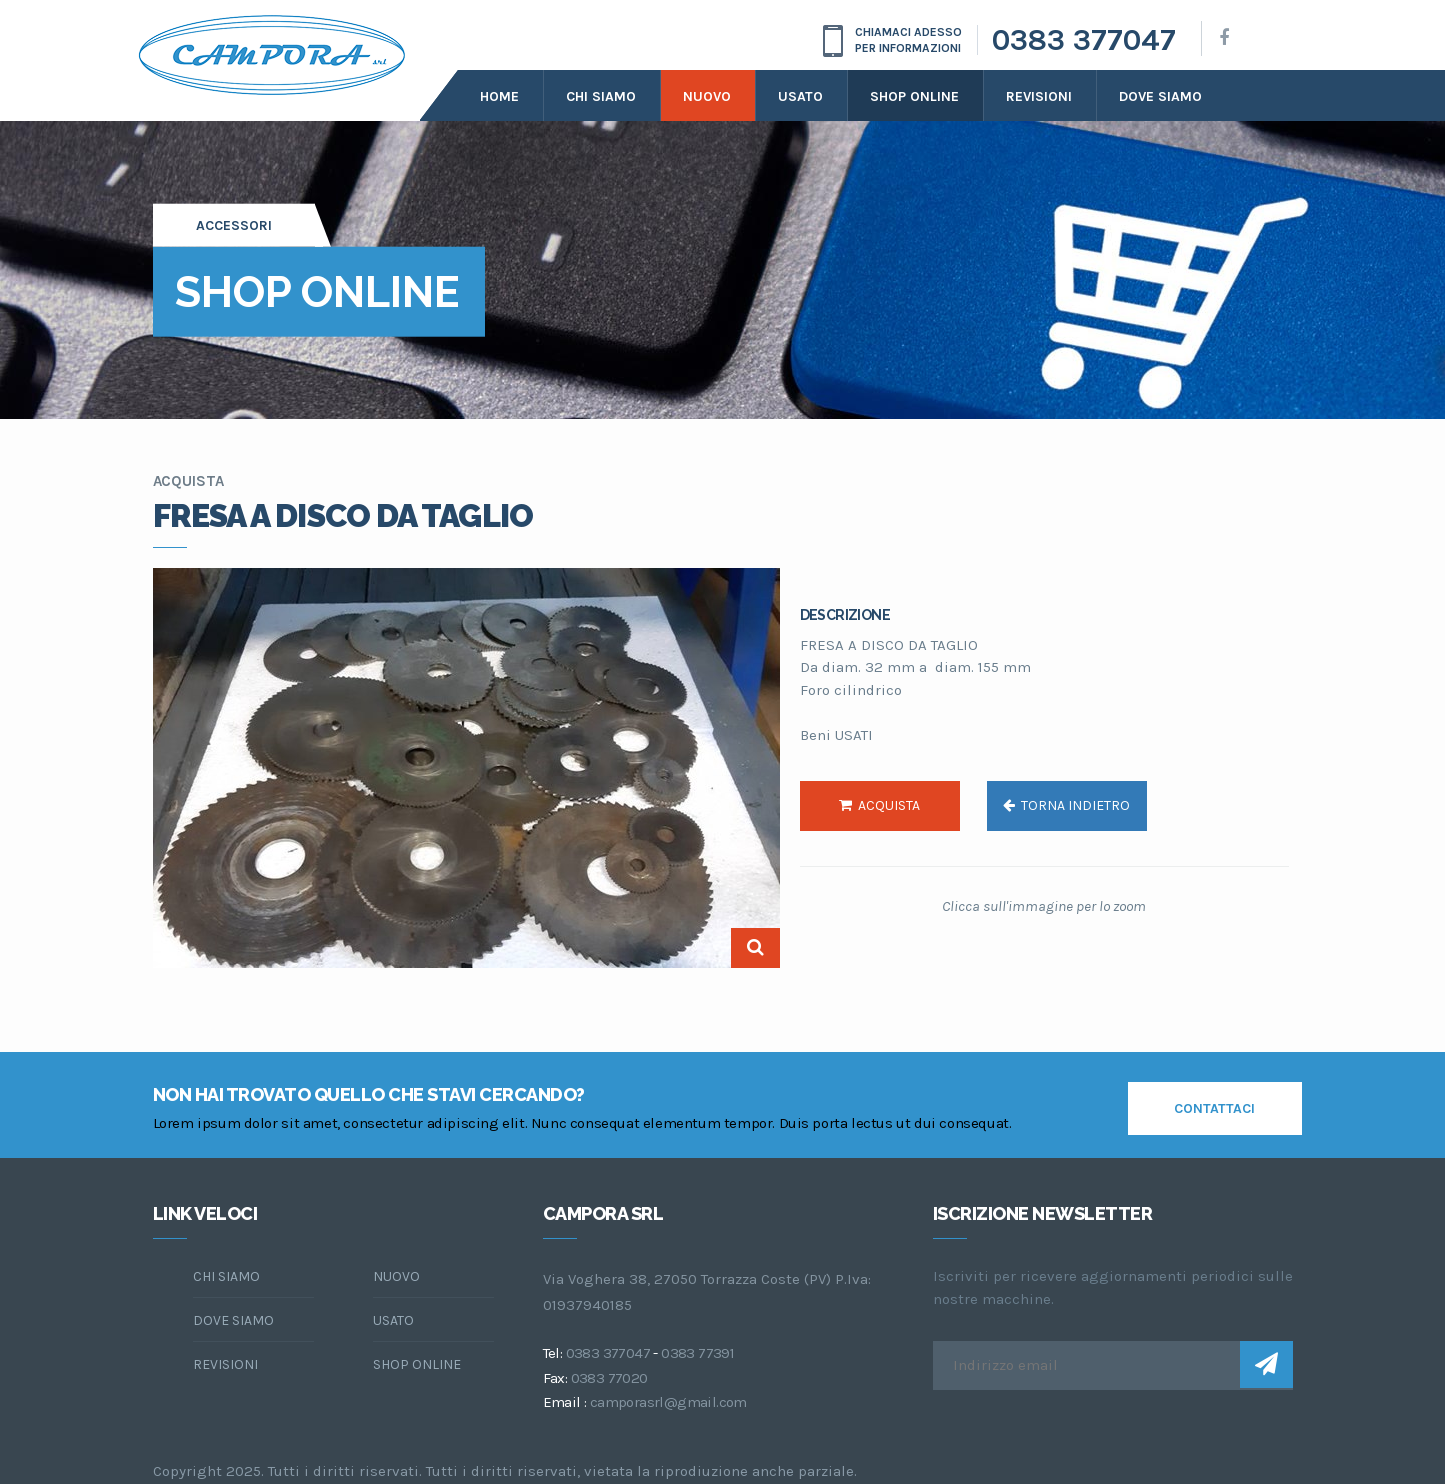 This screenshot has width=1445, height=1484. Describe the element at coordinates (879, 805) in the screenshot. I see `acquista` at that location.